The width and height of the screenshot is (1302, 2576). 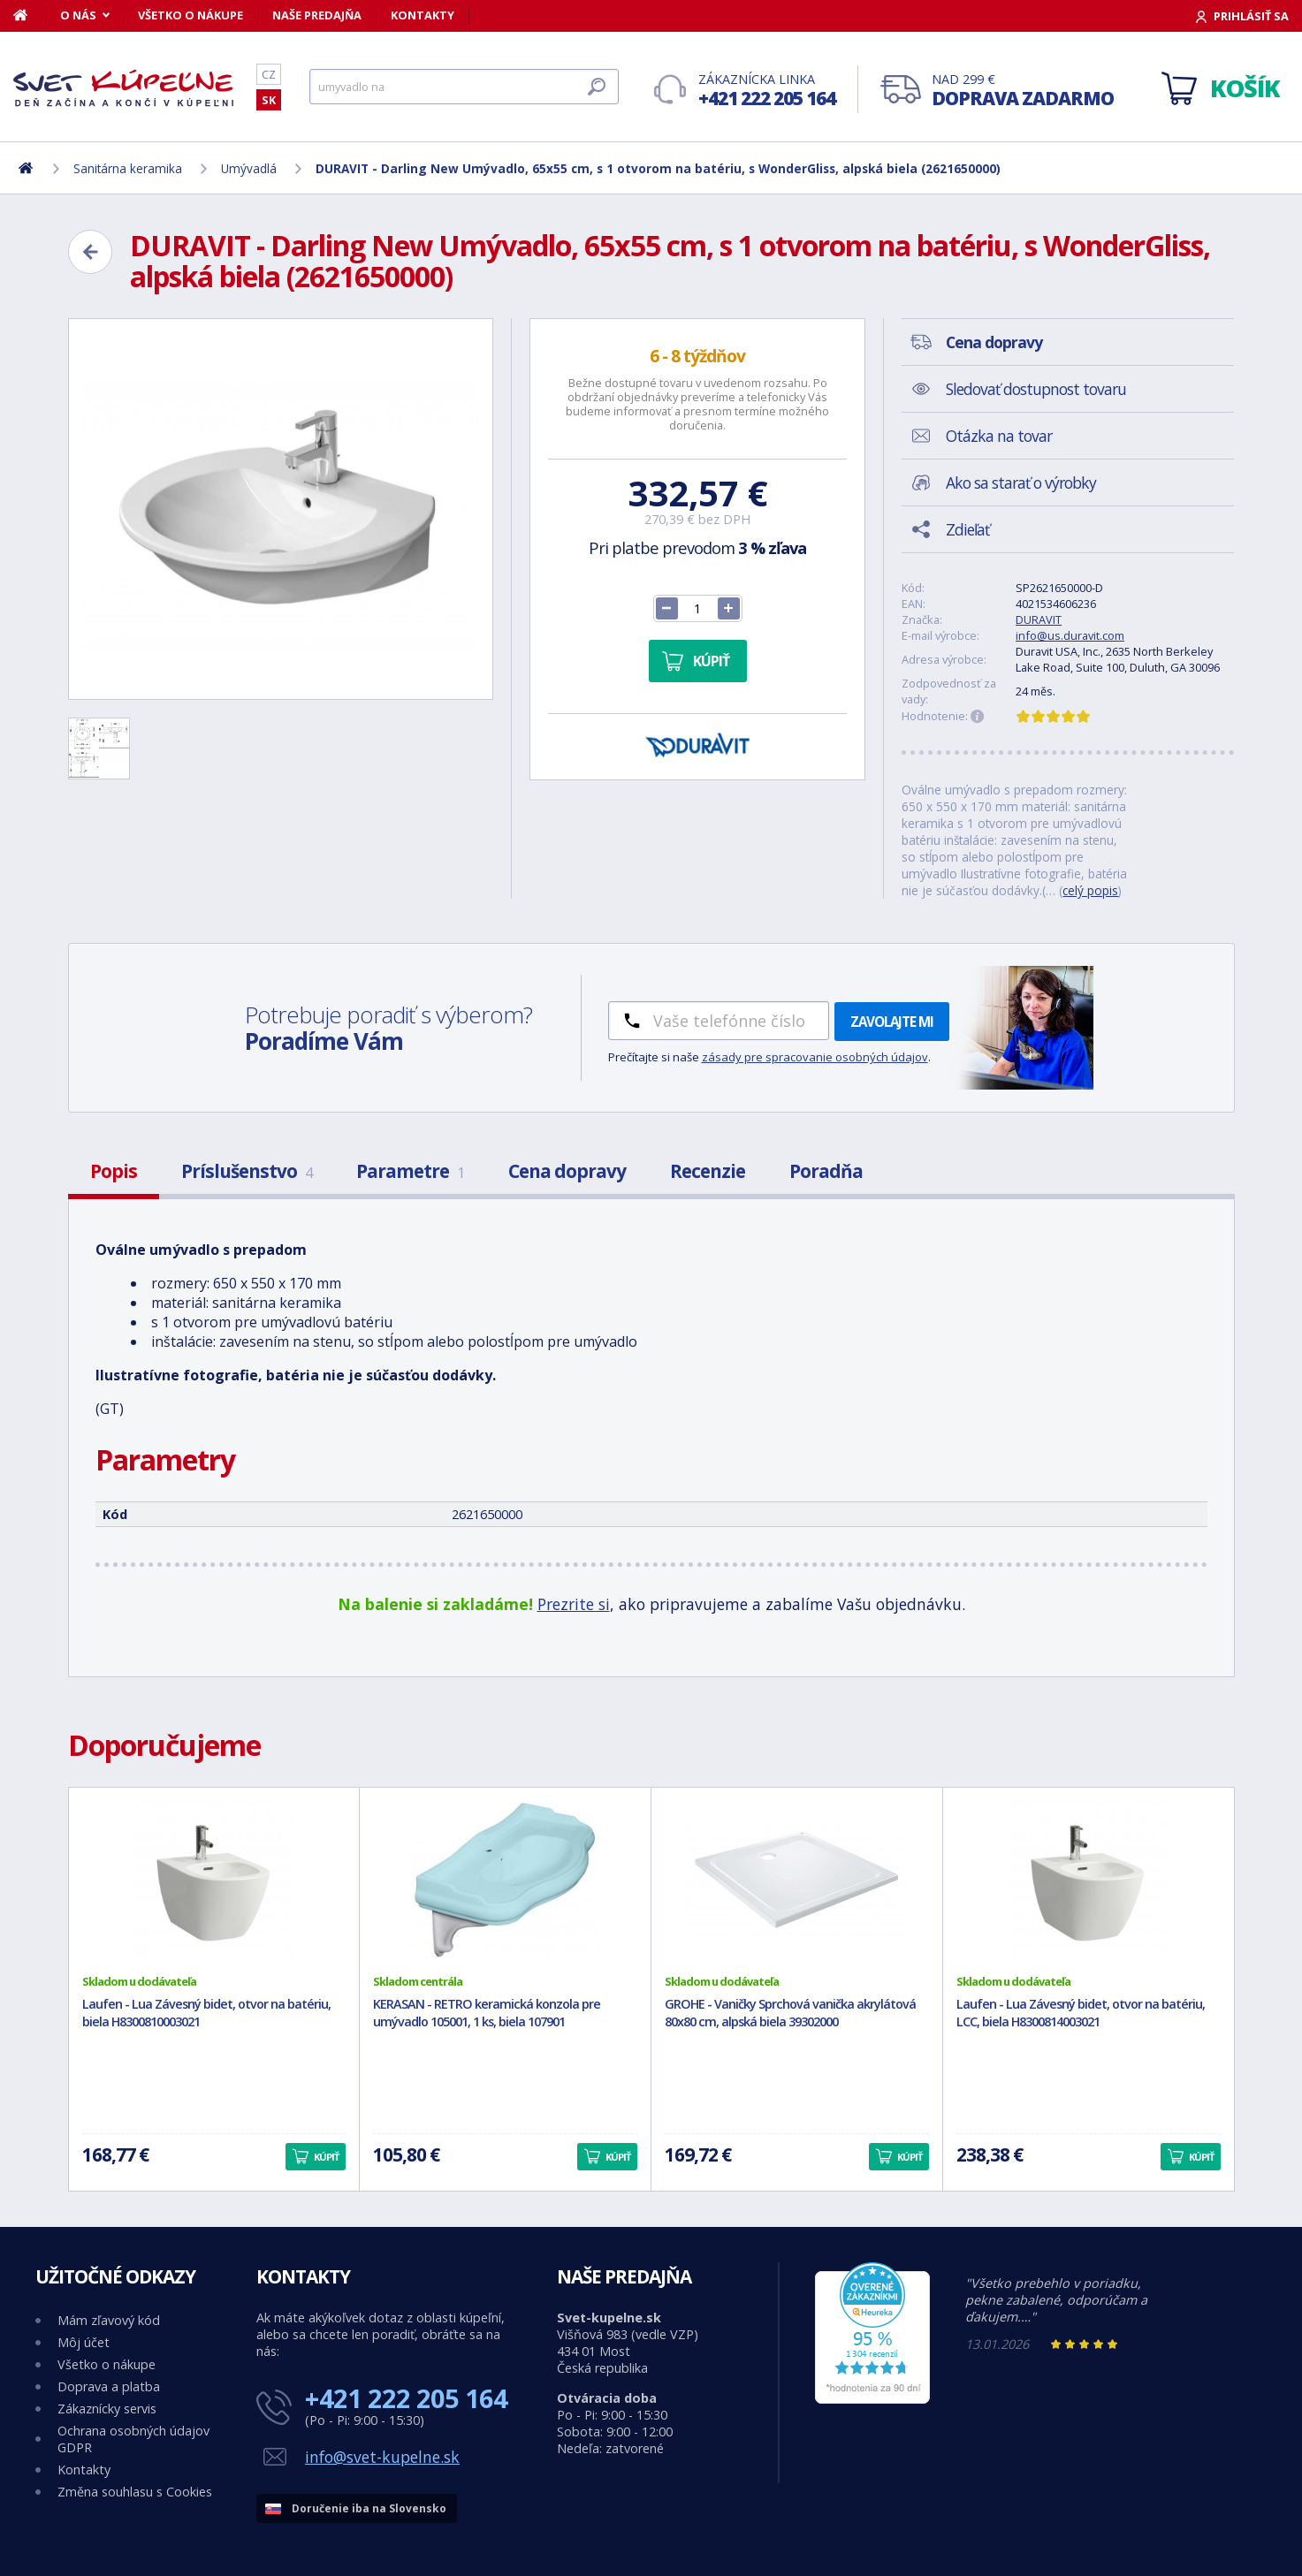 I want to click on Sledovať dostupnost tovaru, so click(x=1036, y=388).